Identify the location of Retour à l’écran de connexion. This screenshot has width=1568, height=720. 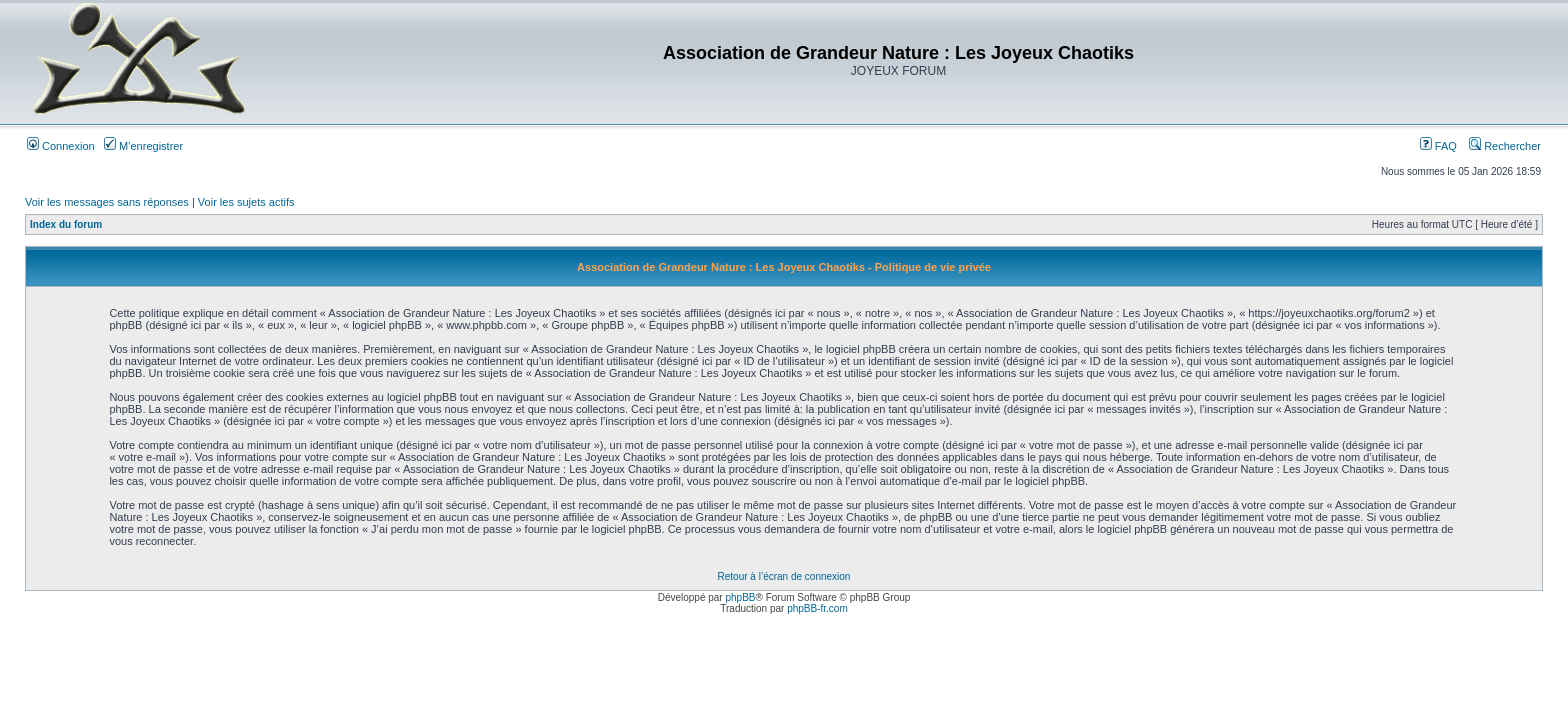
(784, 576).